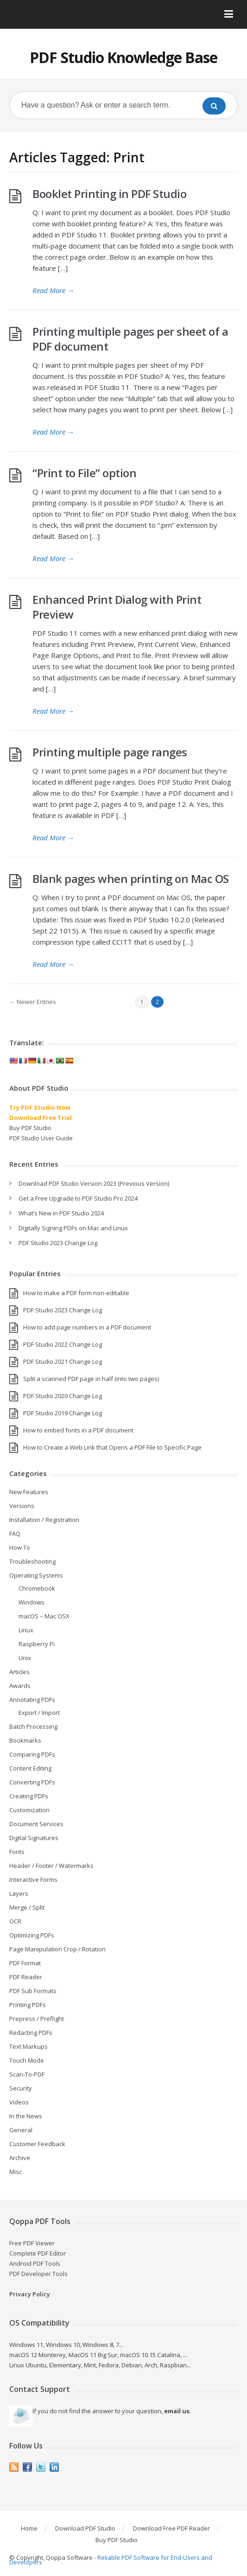 The height and width of the screenshot is (2576, 247). Describe the element at coordinates (32, 1561) in the screenshot. I see `Troubleshooting` at that location.